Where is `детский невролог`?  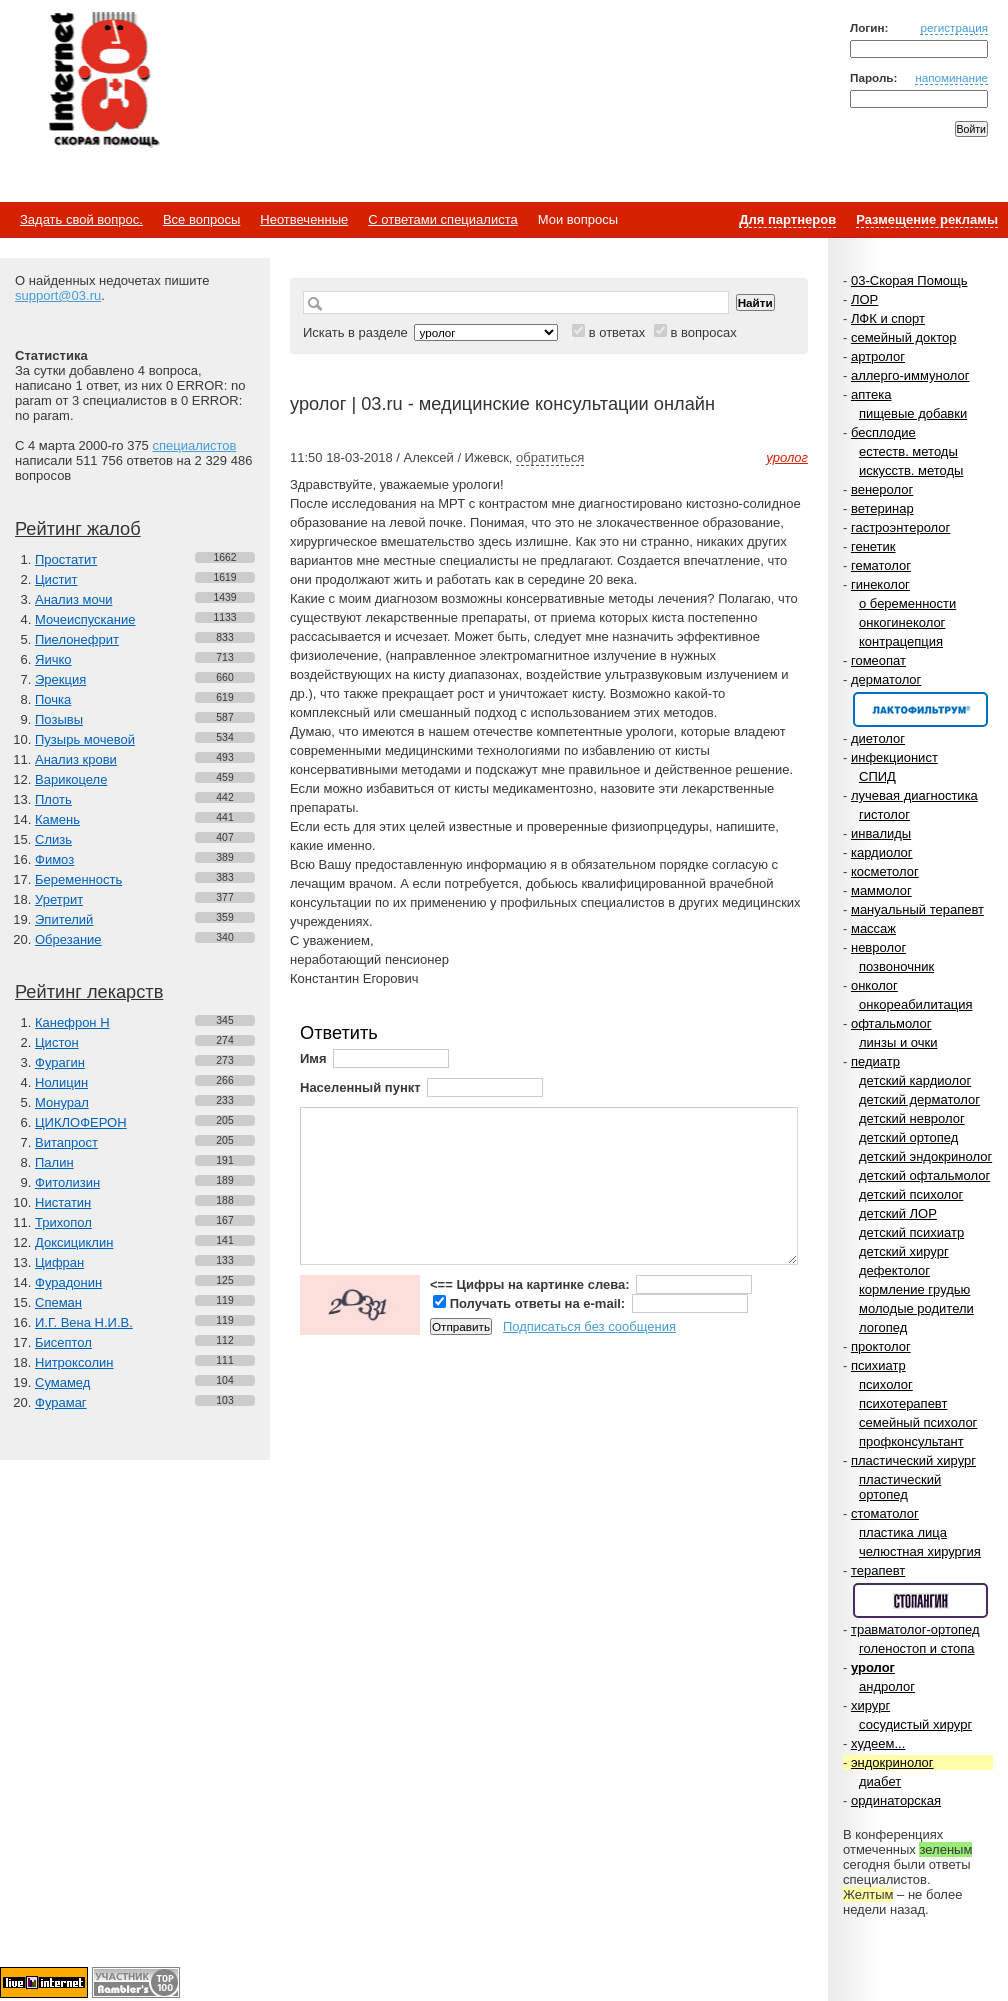
детский невролог is located at coordinates (912, 1118).